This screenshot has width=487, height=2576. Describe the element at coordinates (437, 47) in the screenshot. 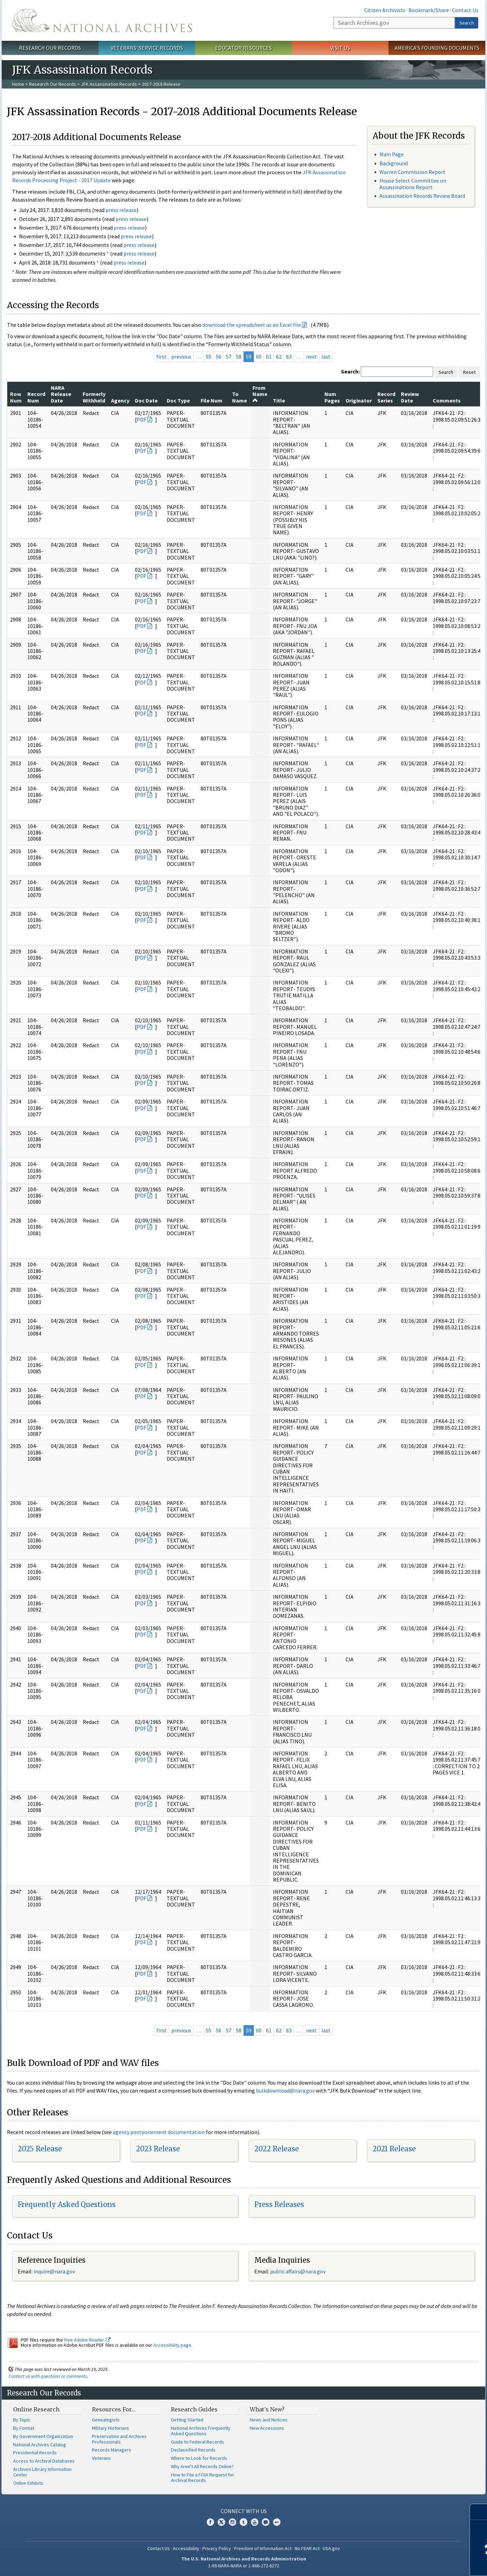

I see `America's Founding Documents` at that location.